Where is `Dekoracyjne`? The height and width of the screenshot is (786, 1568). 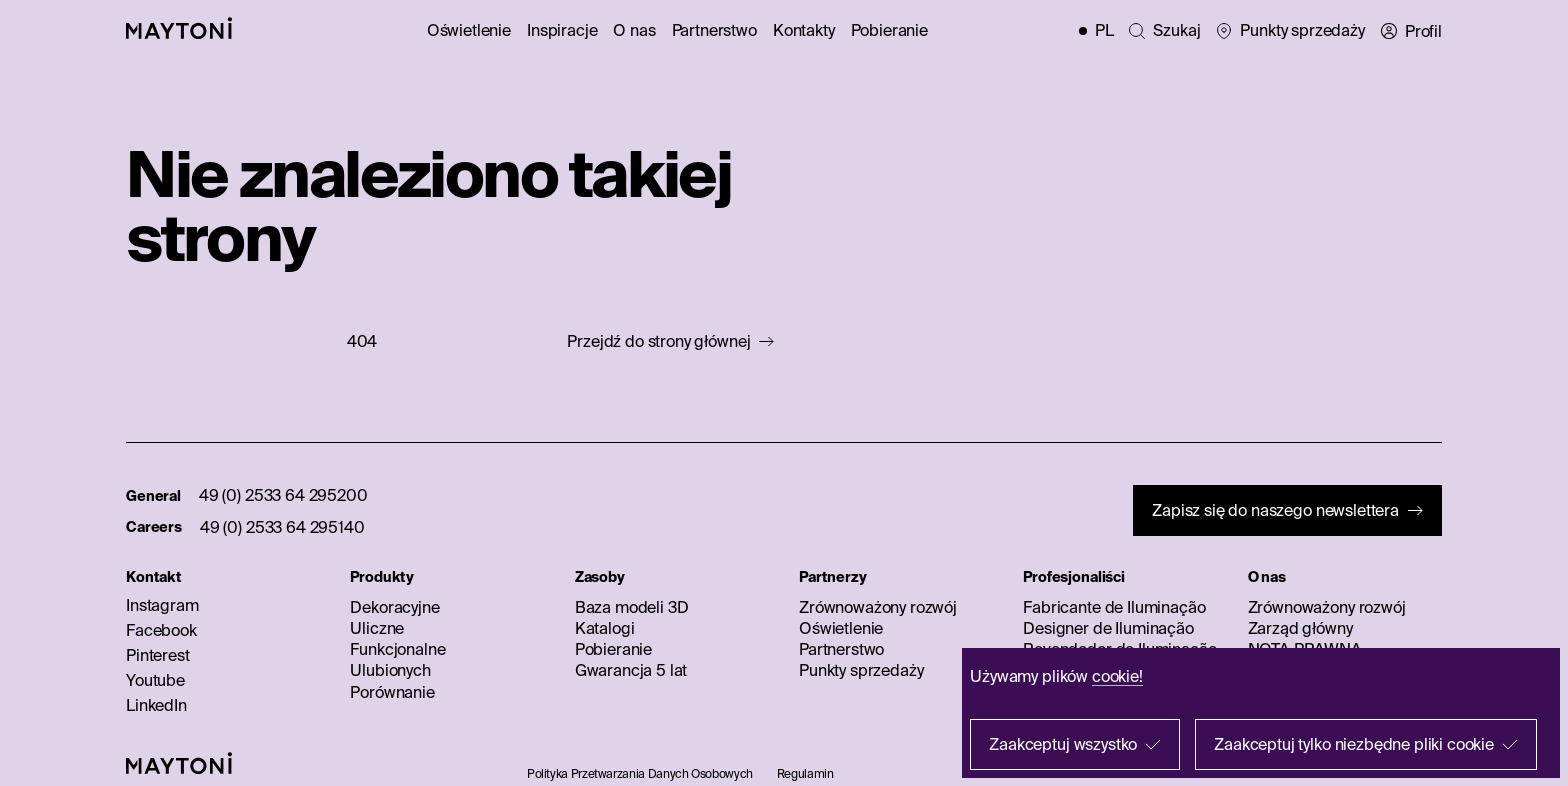
Dekoracyjne is located at coordinates (394, 607).